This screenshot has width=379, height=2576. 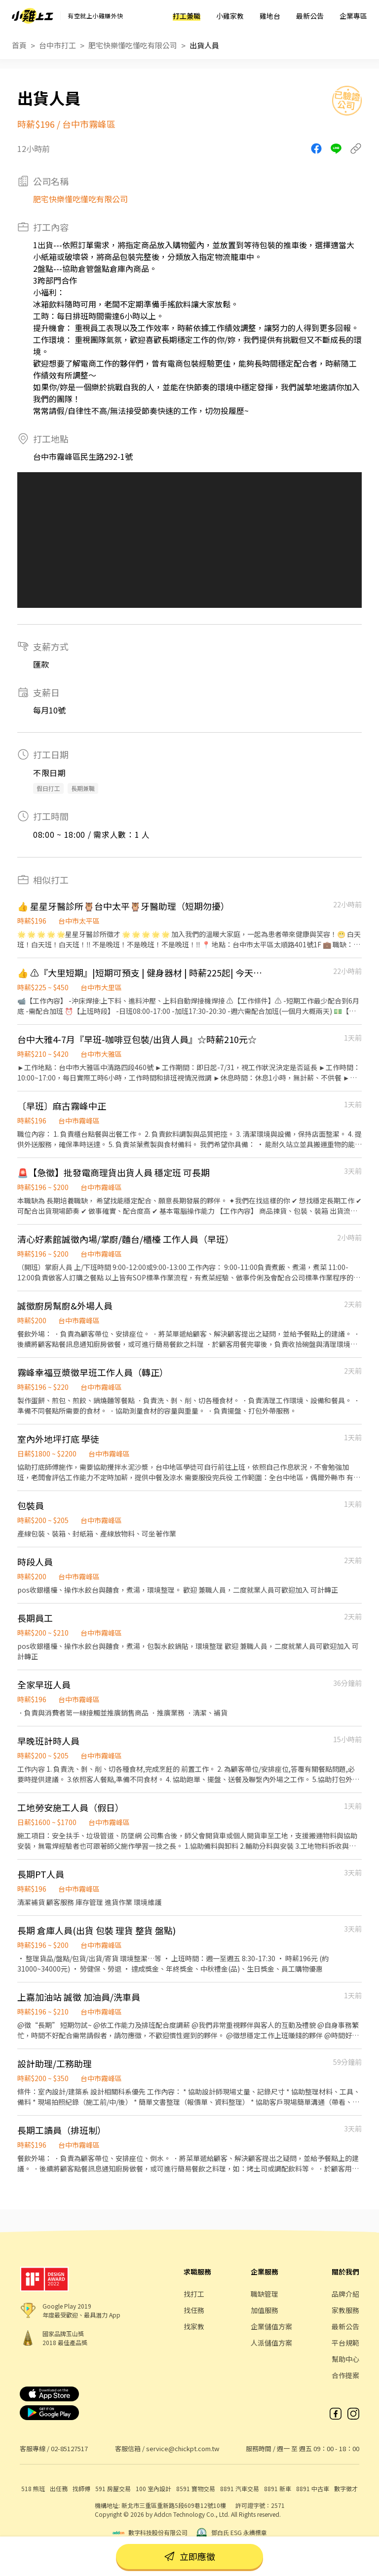 What do you see at coordinates (345, 2310) in the screenshot?
I see `家教服務` at bounding box center [345, 2310].